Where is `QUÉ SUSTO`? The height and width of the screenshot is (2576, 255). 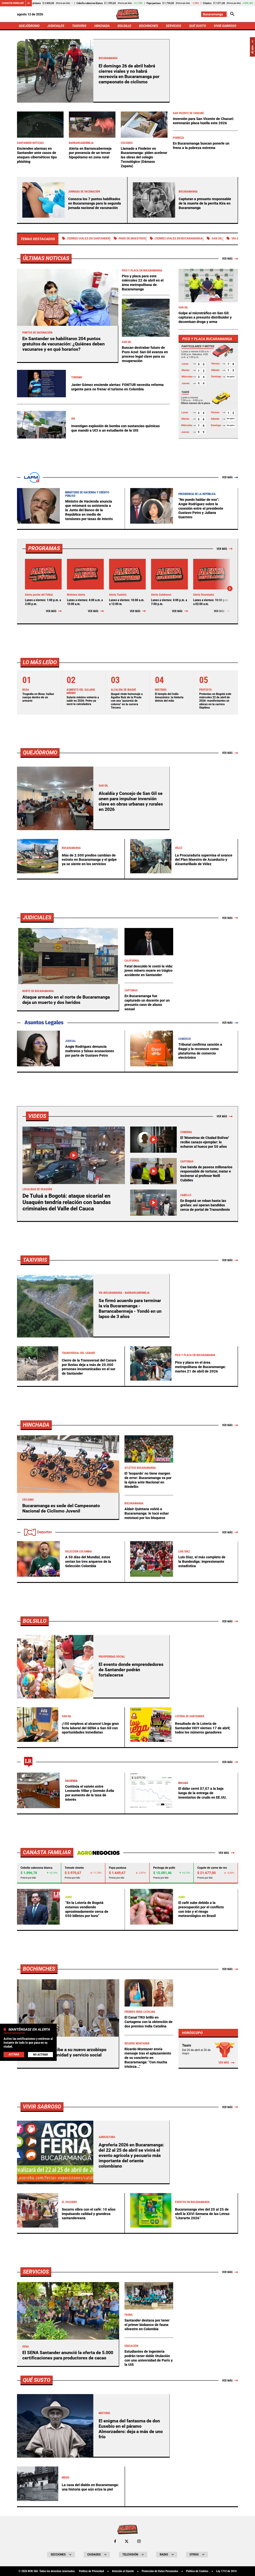
QUÉ SUSTO is located at coordinates (197, 26).